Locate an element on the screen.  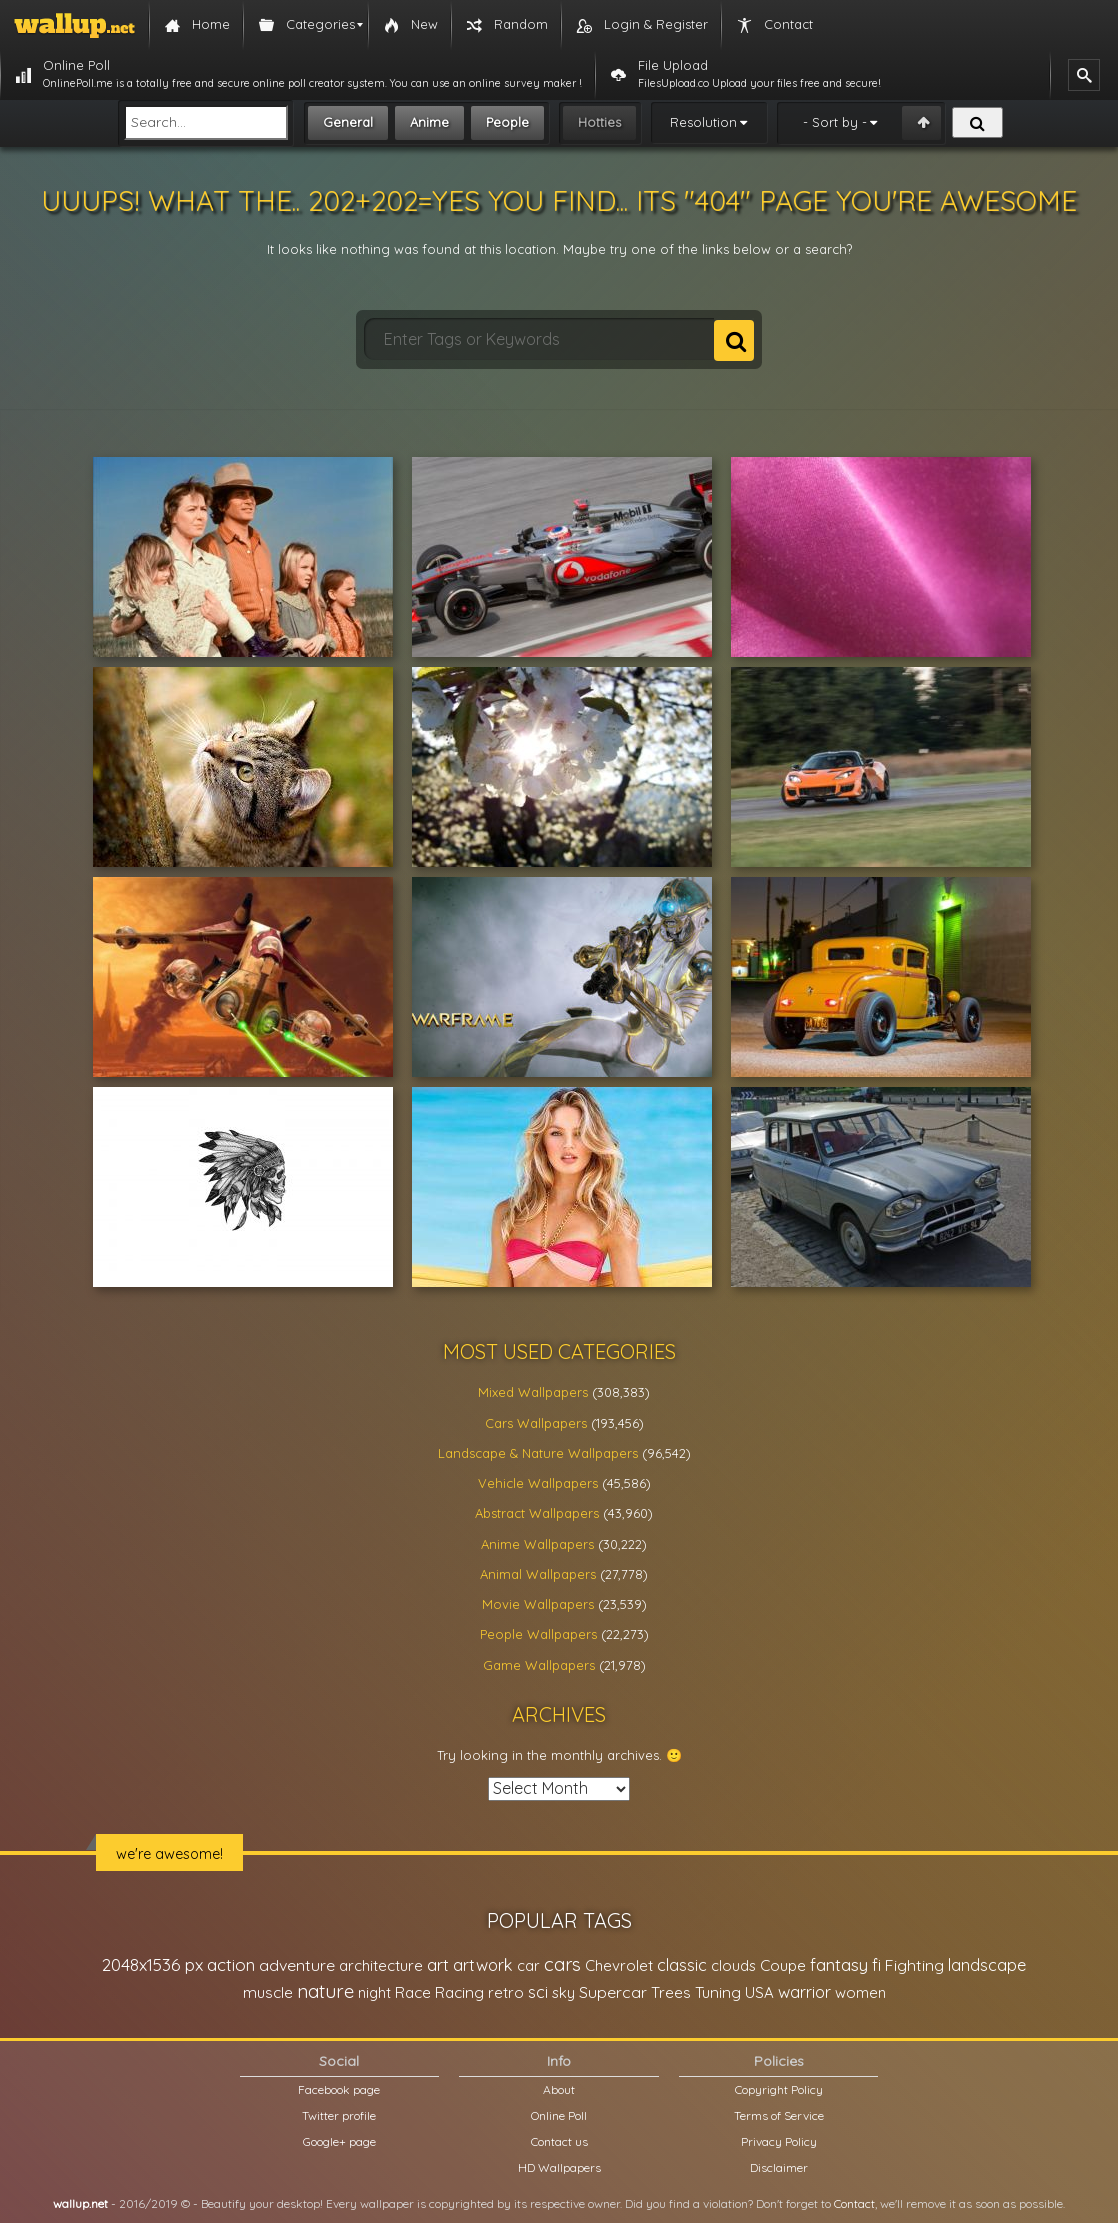
Mixed Wallpapers is located at coordinates (533, 1392).